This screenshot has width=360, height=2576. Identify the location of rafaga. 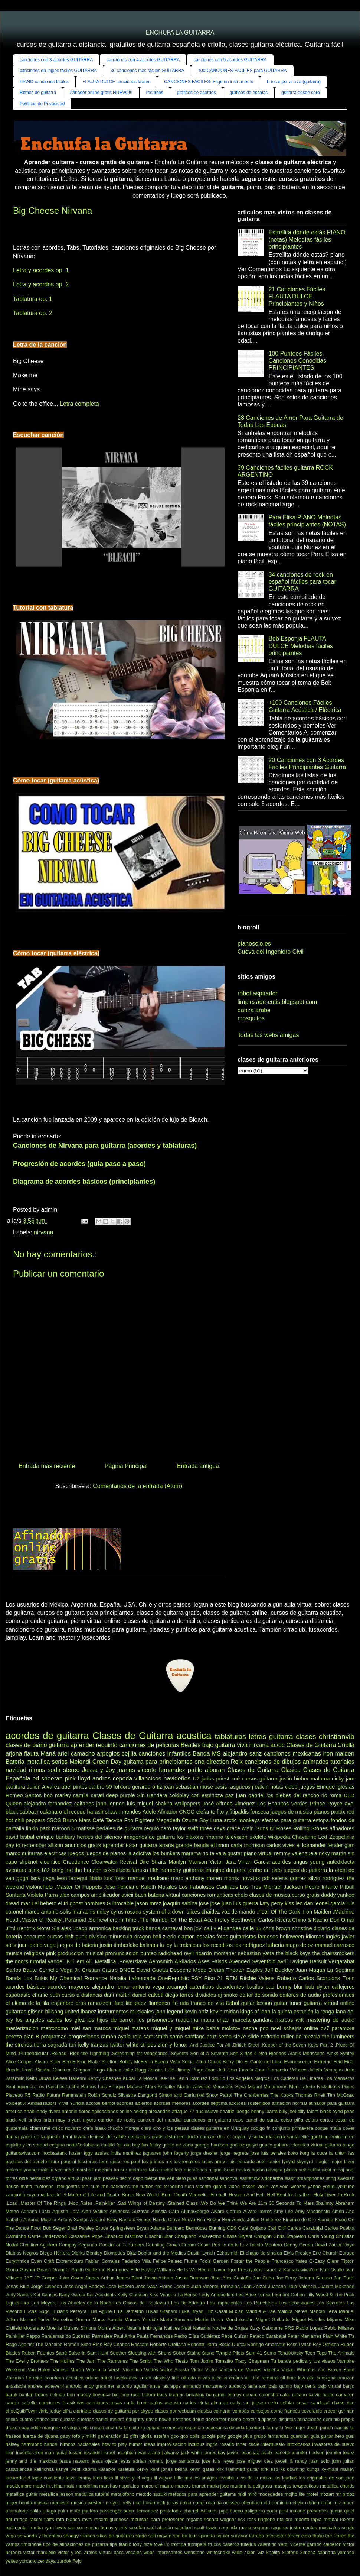
(20, 2519).